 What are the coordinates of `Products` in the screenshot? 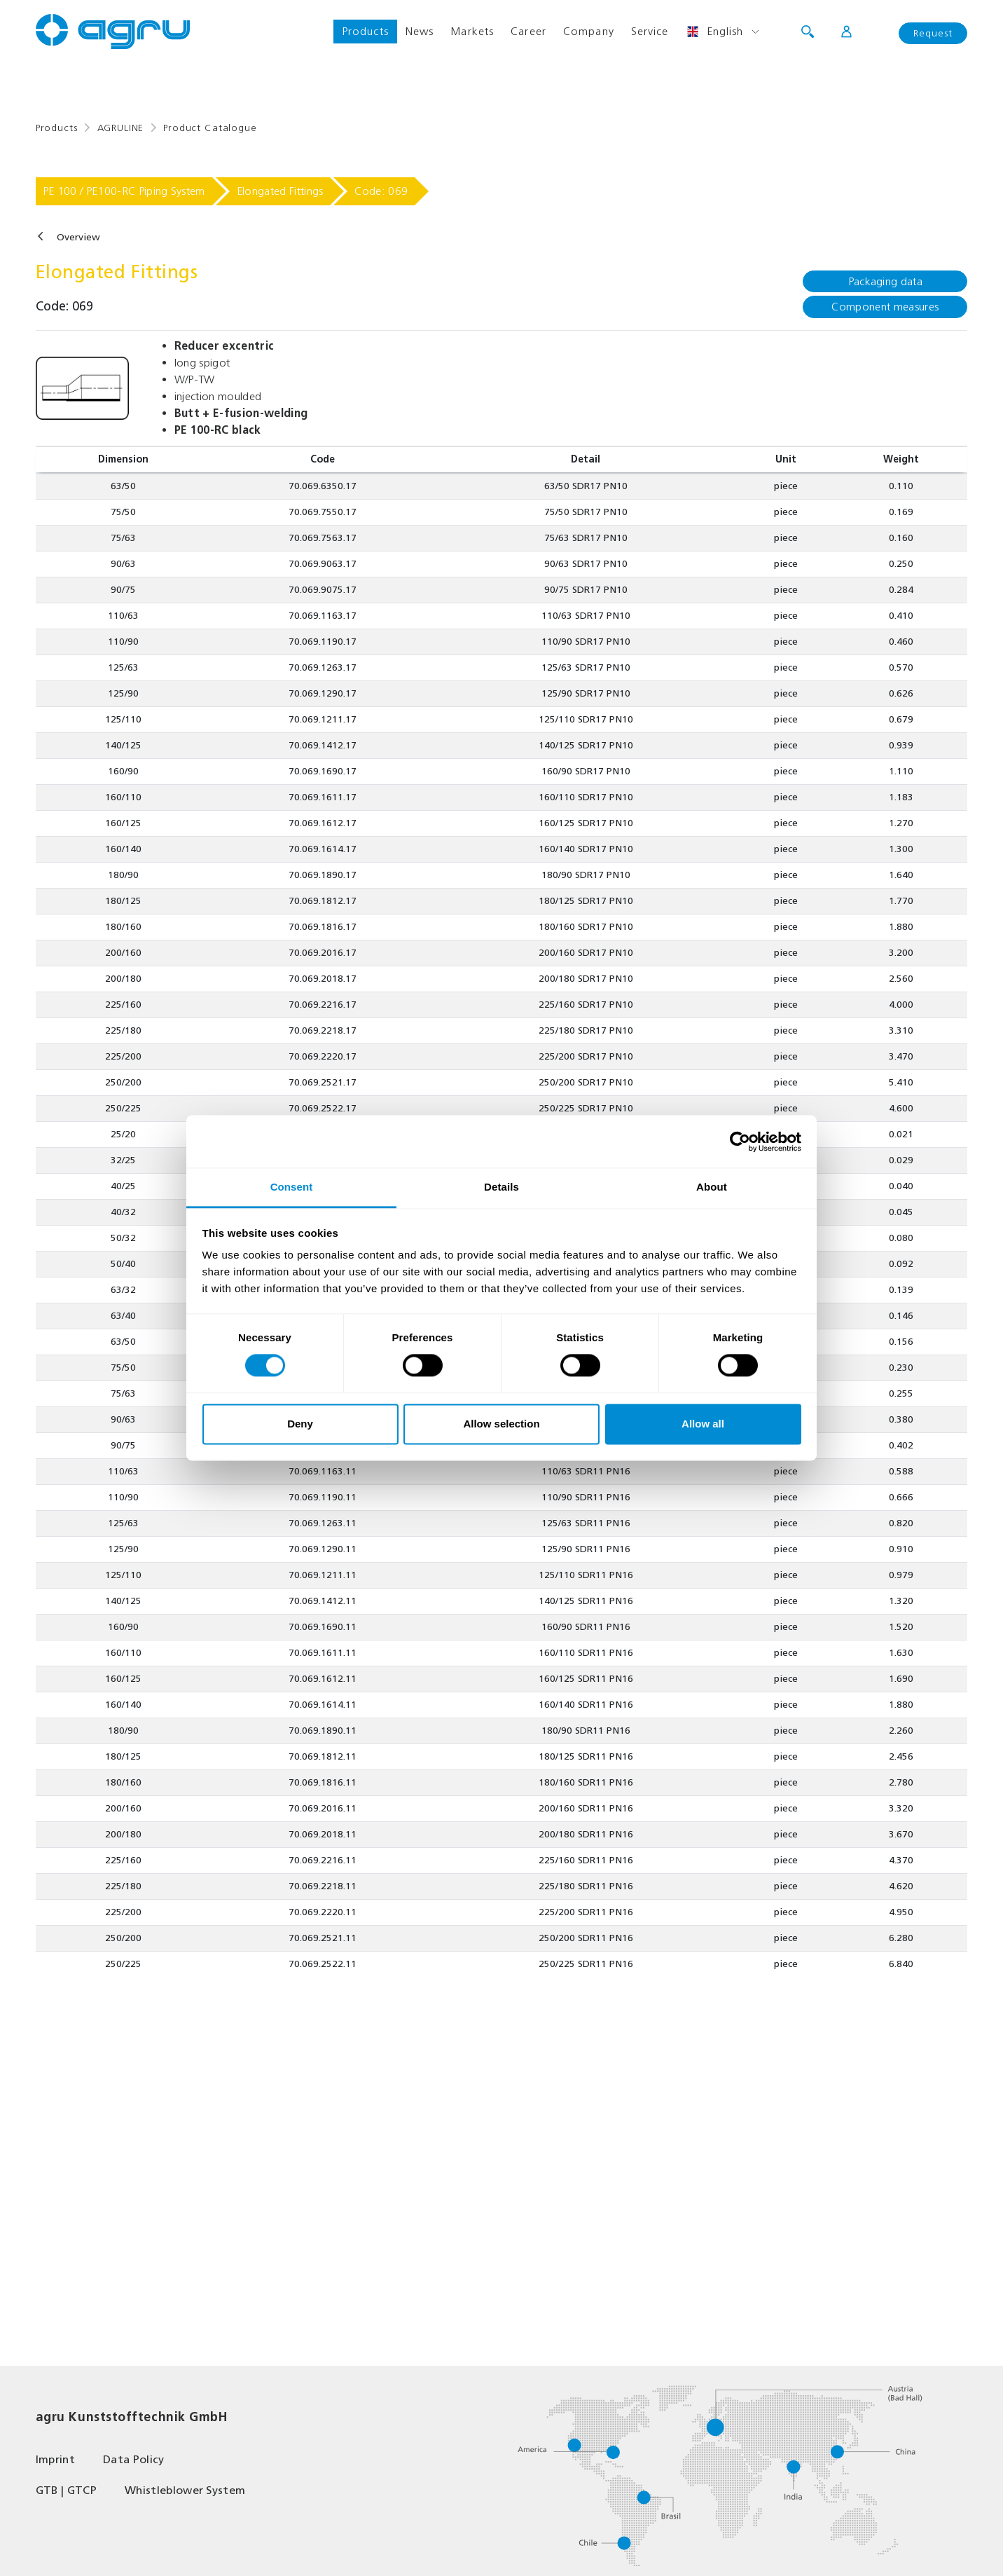 It's located at (365, 31).